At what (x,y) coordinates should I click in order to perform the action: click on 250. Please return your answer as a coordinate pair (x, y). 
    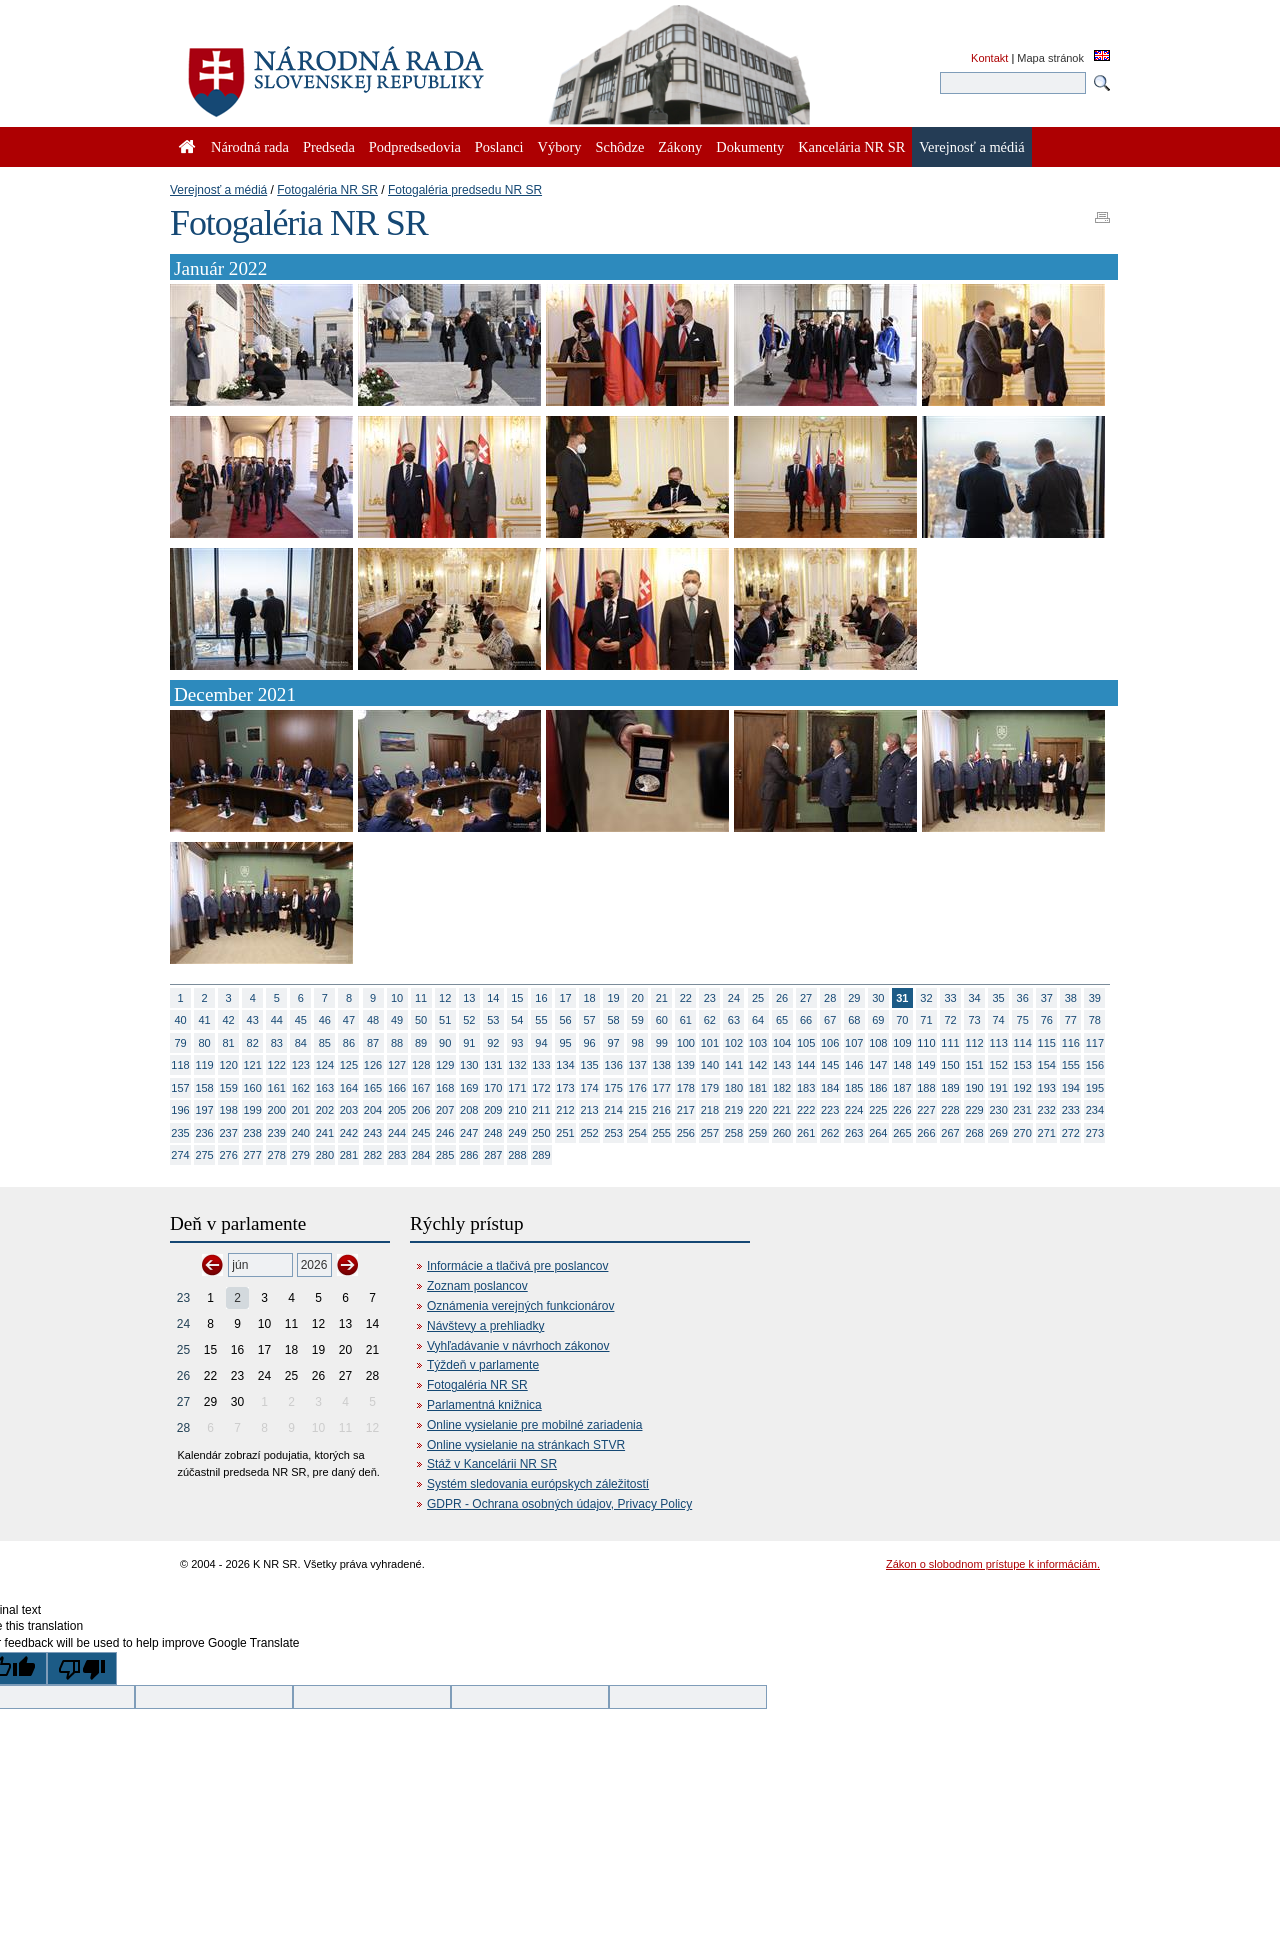
    Looking at the image, I should click on (541, 1133).